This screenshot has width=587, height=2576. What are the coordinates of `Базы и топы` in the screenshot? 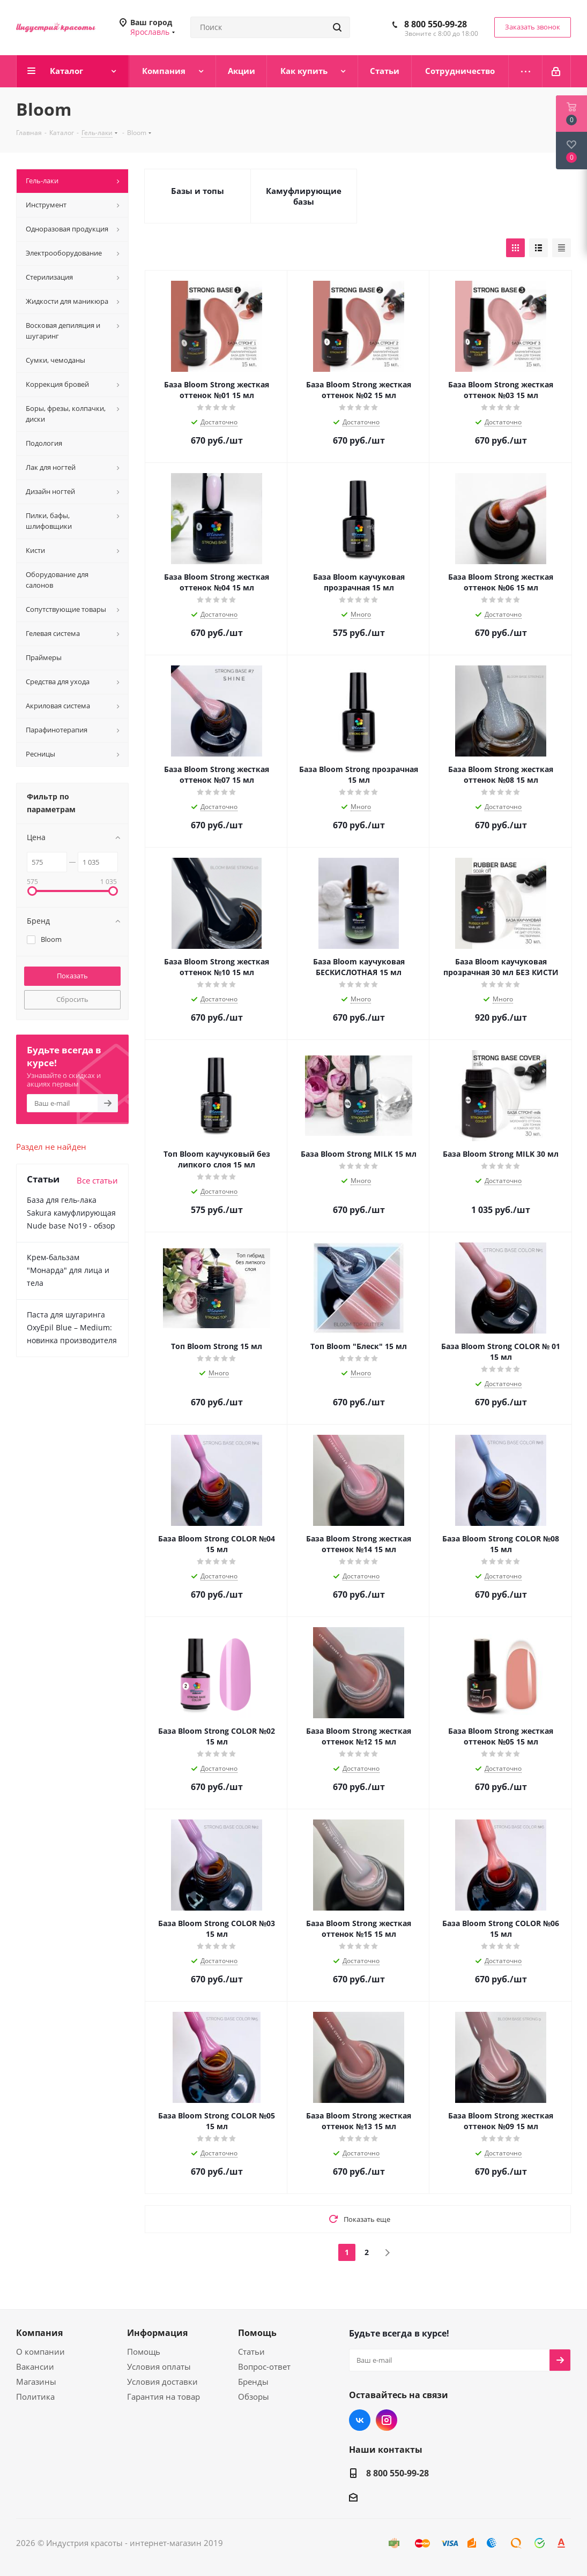 It's located at (197, 190).